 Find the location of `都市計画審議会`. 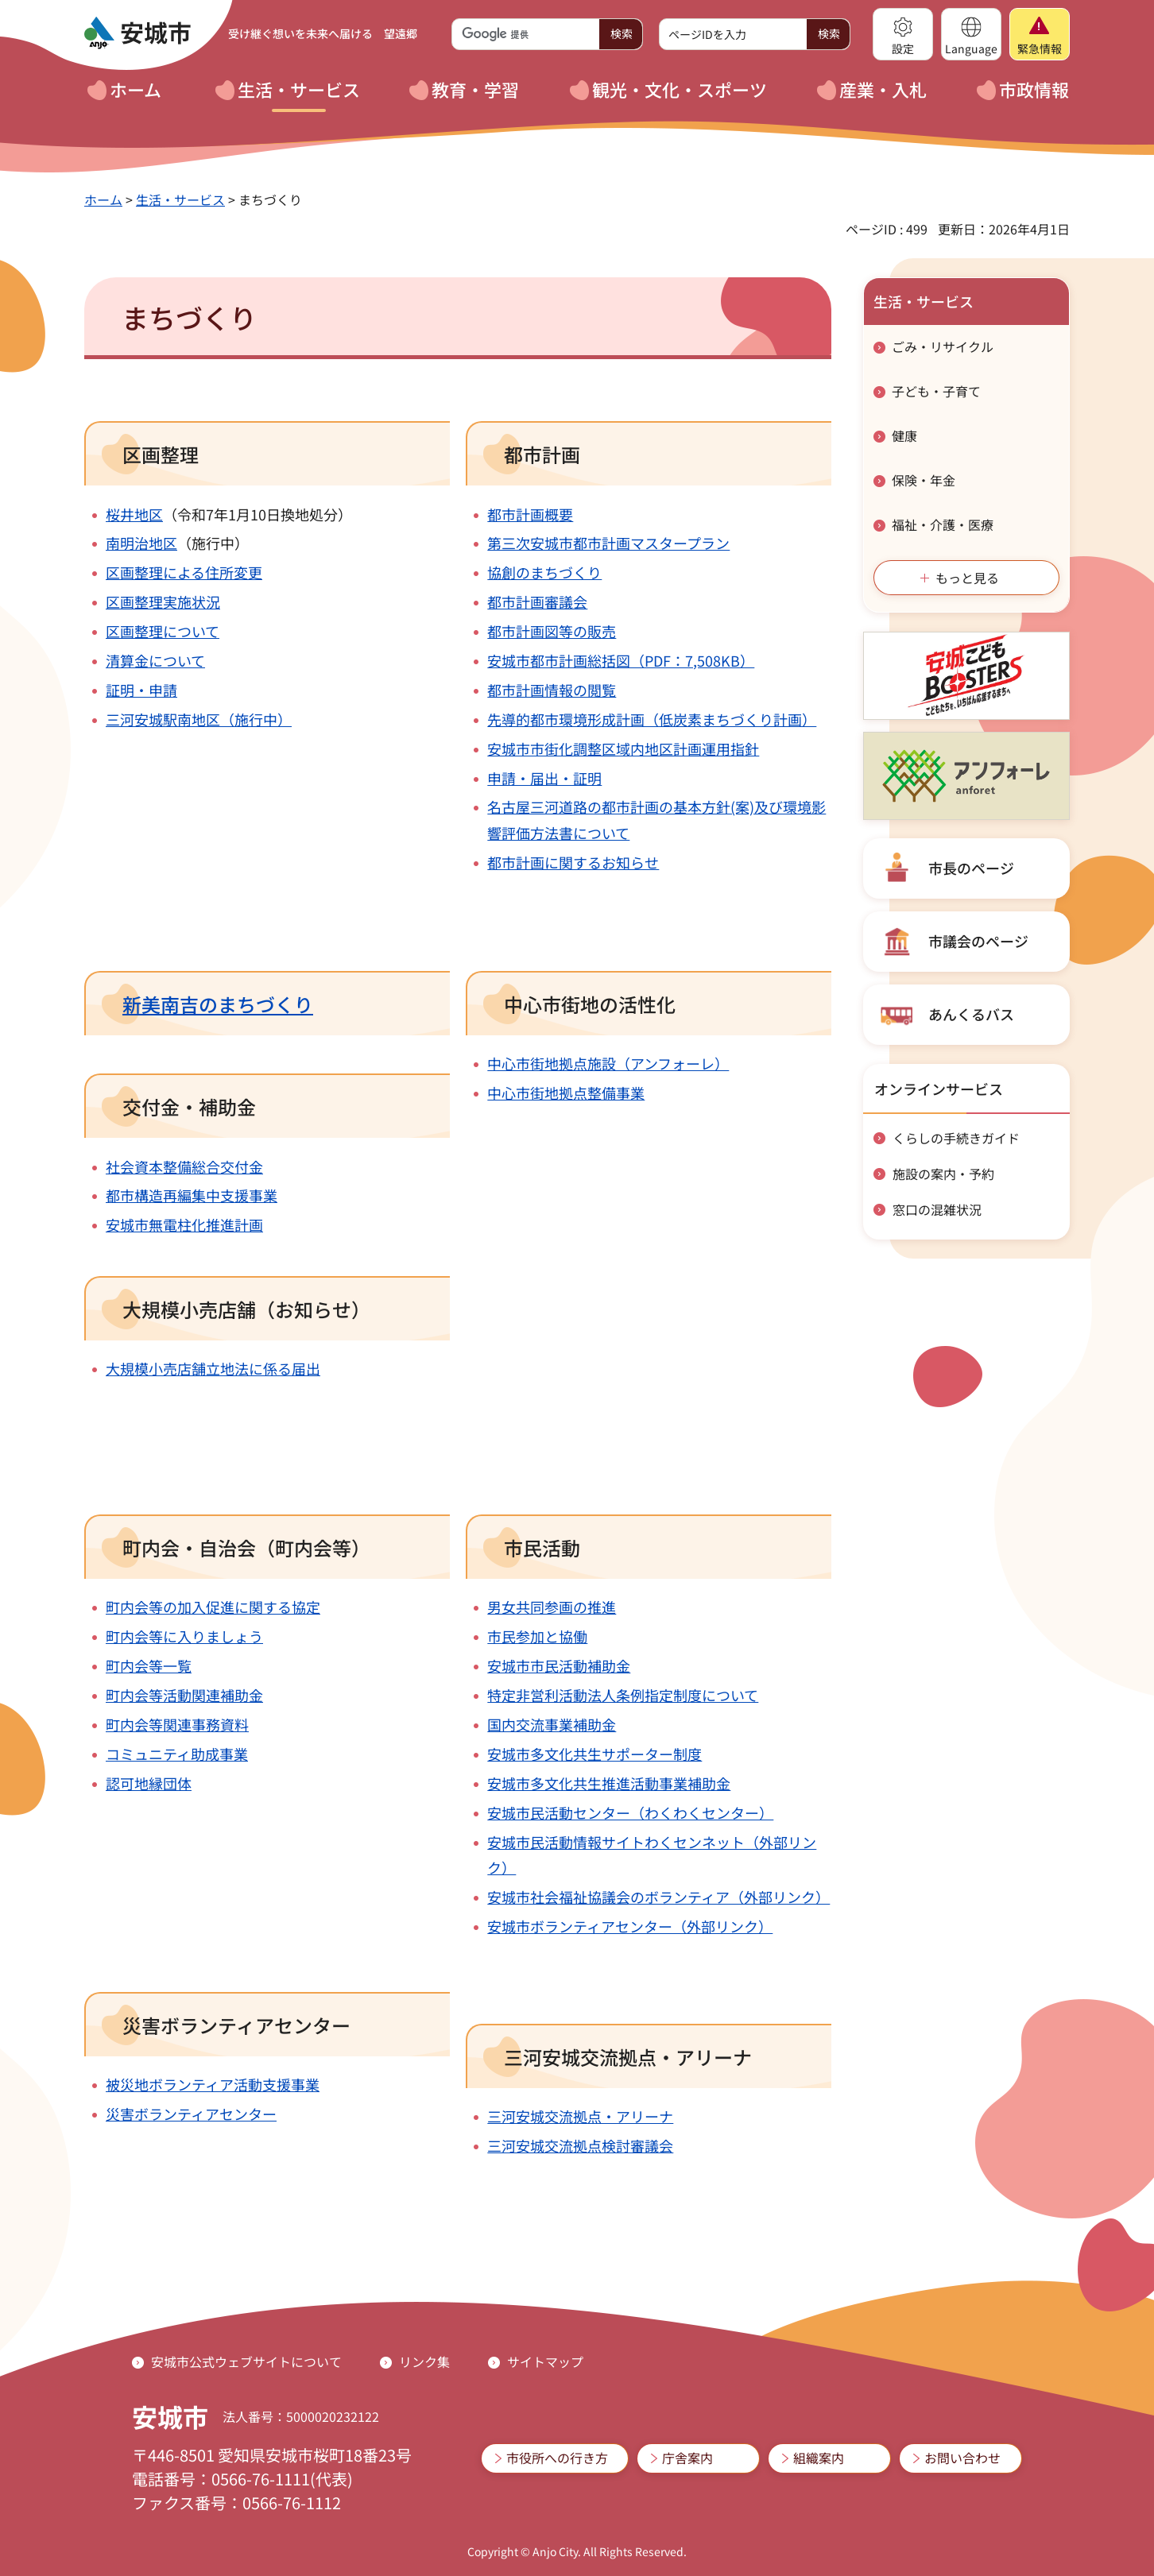

都市計画審議会 is located at coordinates (537, 601).